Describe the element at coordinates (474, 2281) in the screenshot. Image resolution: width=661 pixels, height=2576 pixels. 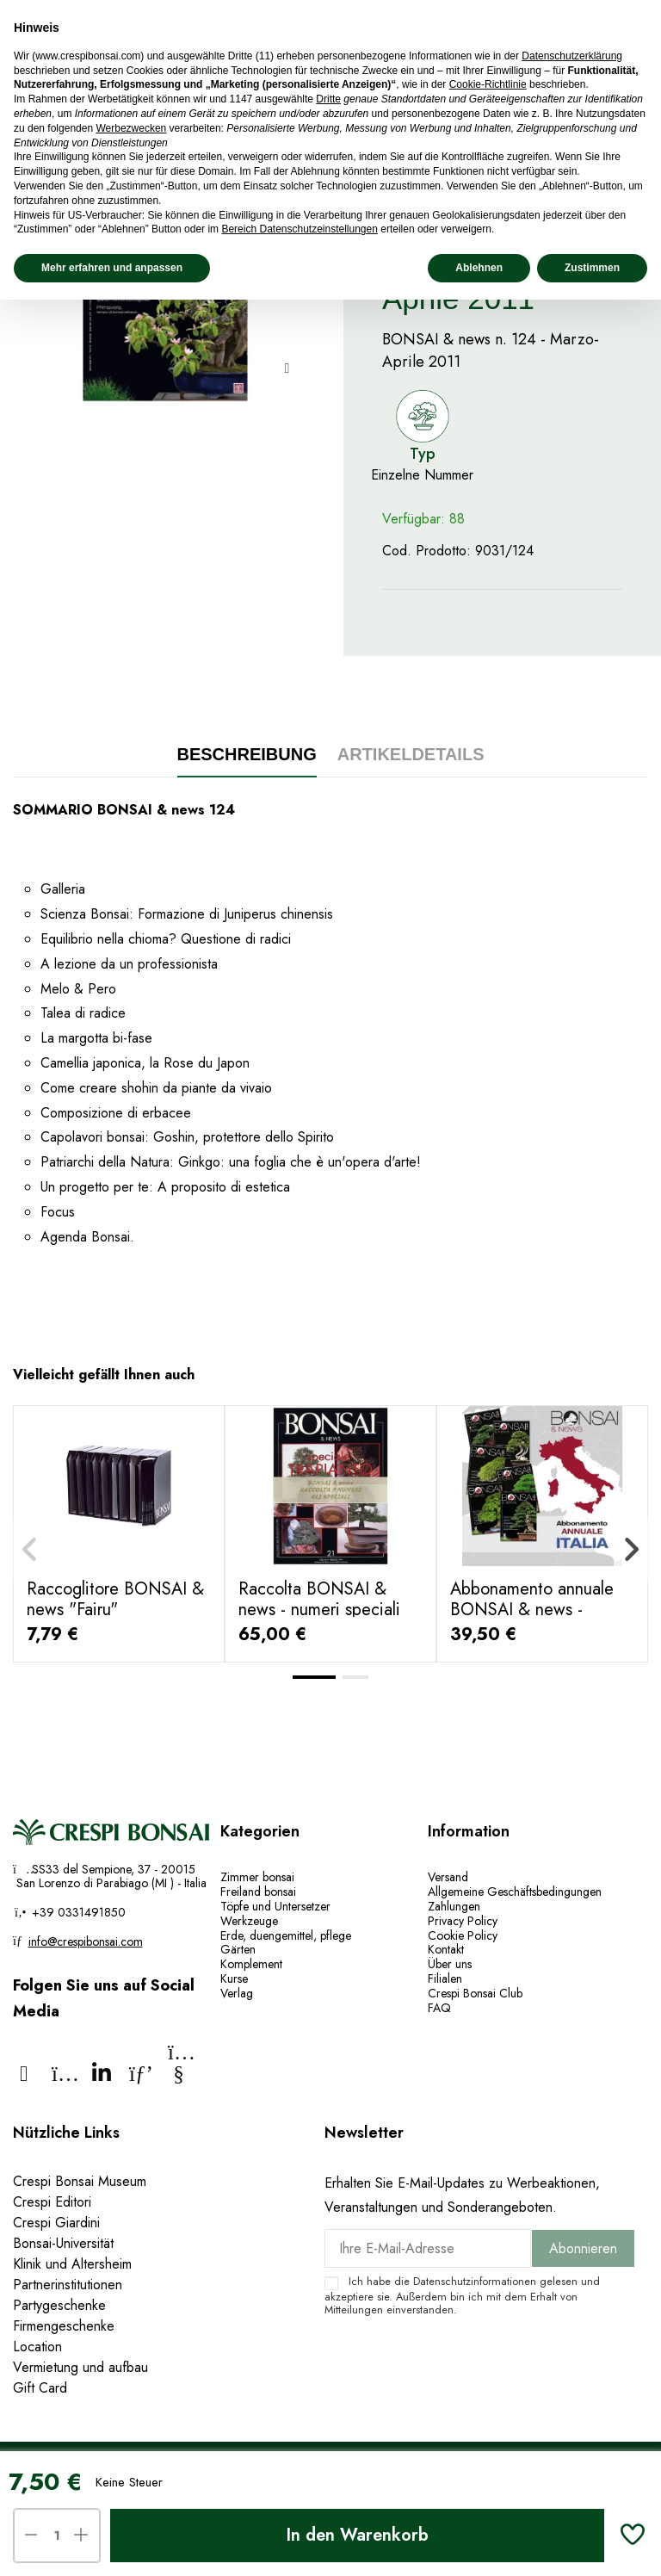
I see `Datenschutzinformationen` at that location.